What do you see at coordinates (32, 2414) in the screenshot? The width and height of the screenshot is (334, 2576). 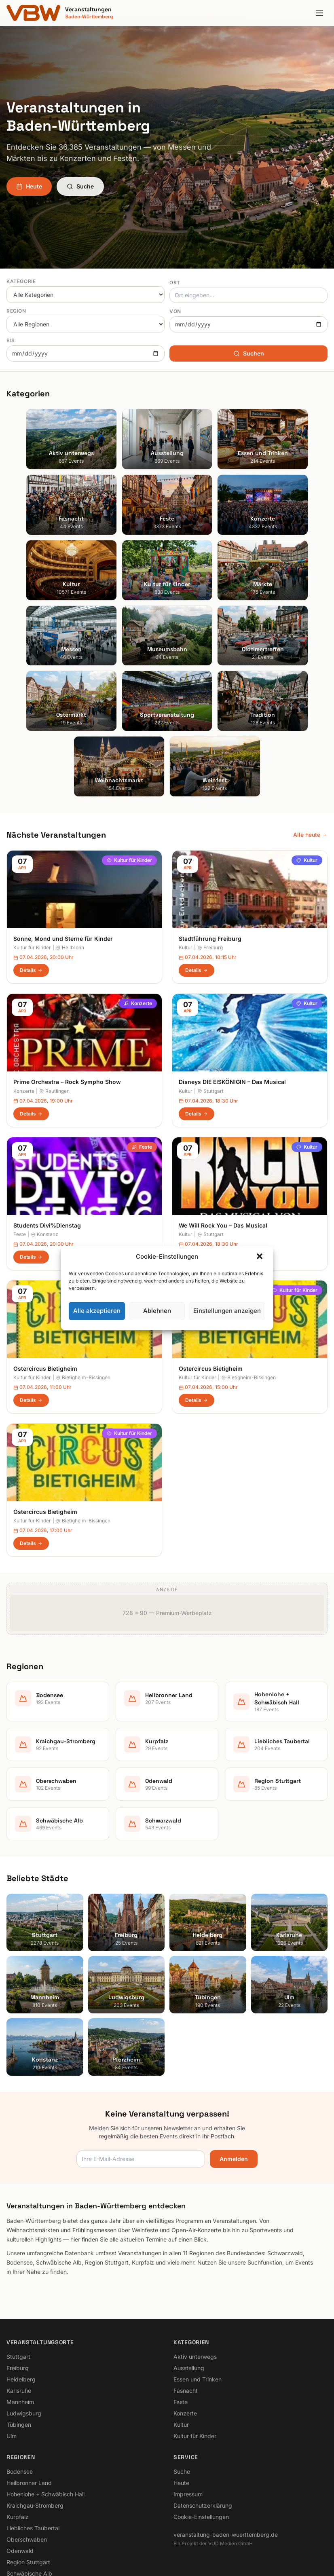 I see `Liebliches Taubertal` at bounding box center [32, 2414].